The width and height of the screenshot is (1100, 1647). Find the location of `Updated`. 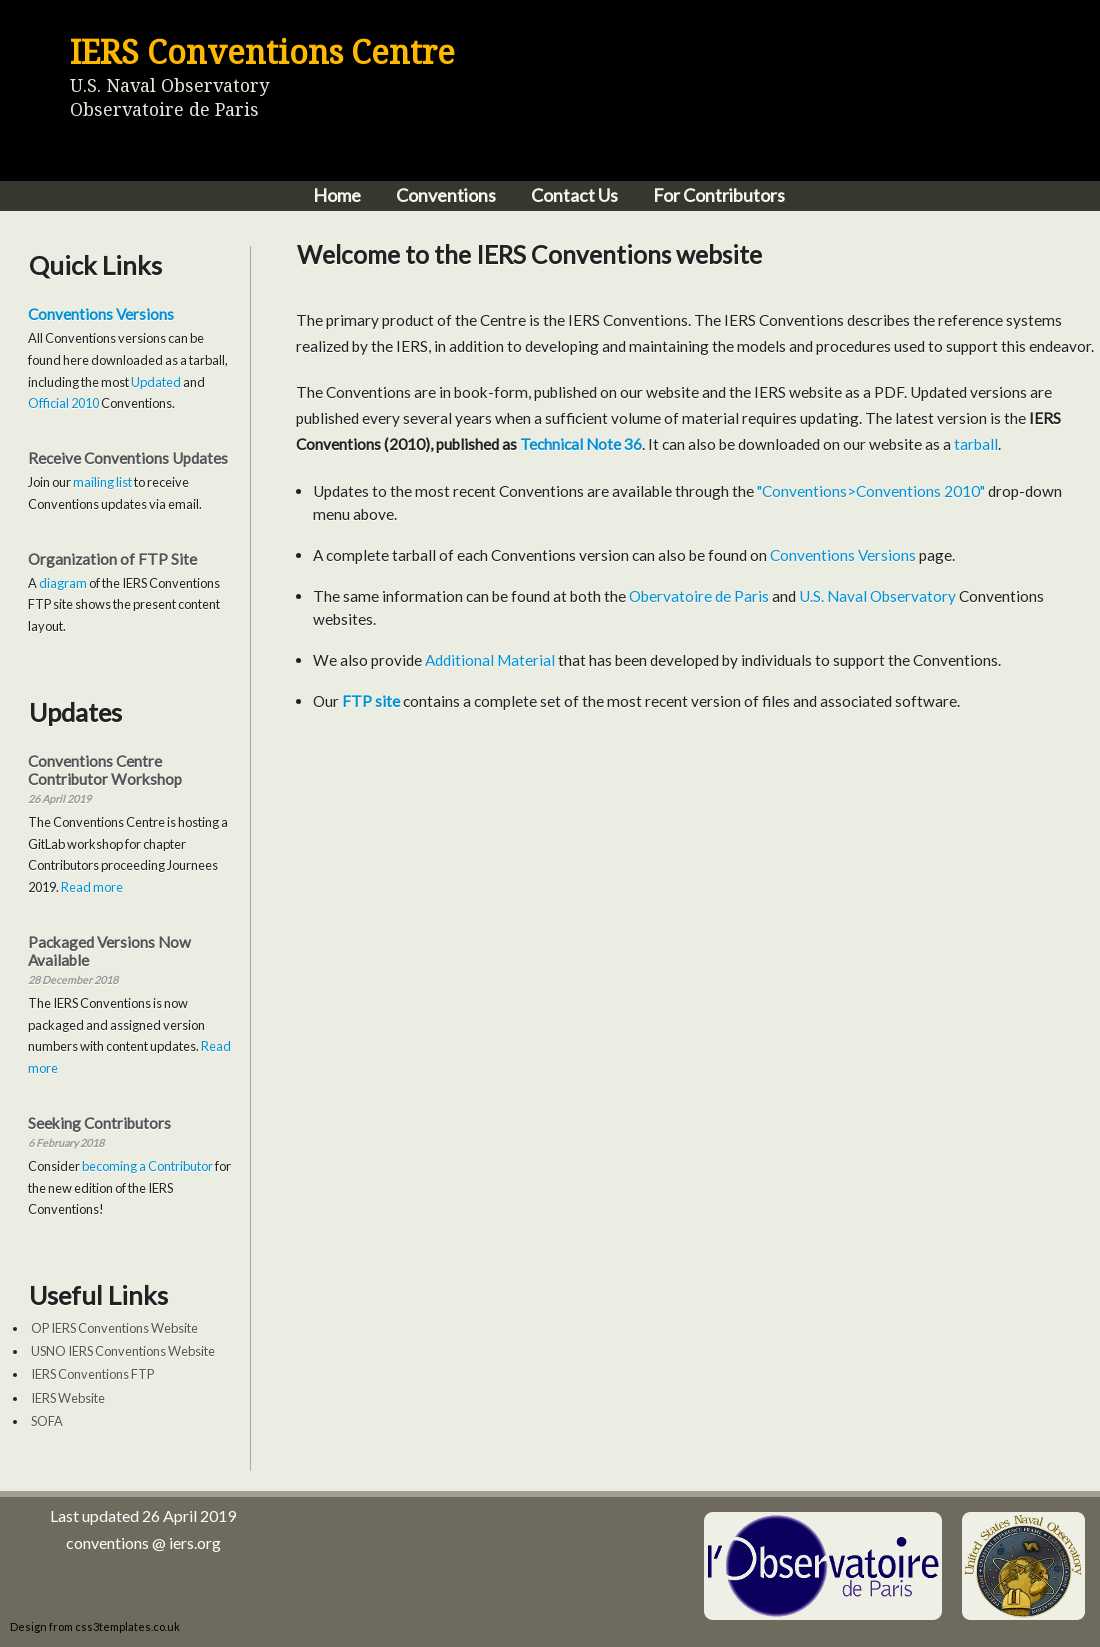

Updated is located at coordinates (156, 382).